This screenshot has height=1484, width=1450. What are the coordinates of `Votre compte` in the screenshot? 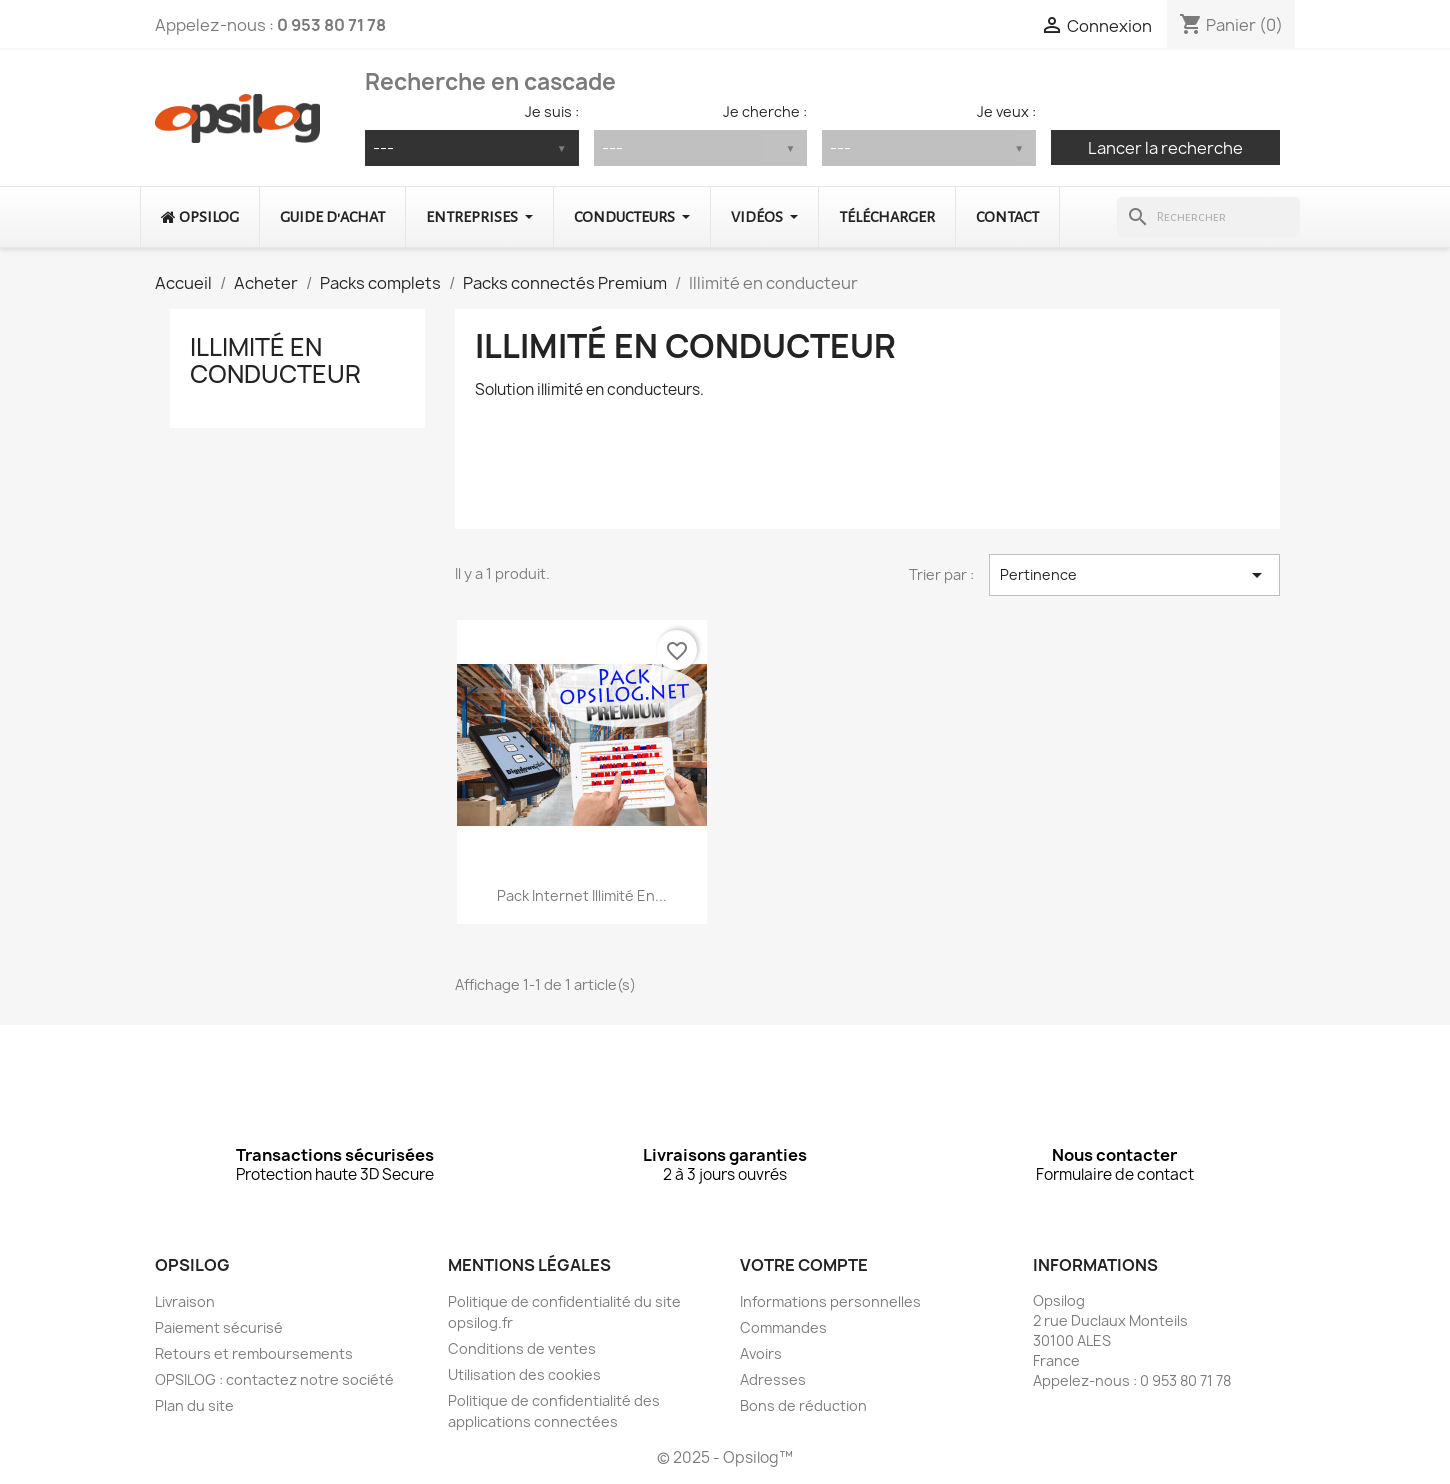 It's located at (804, 1265).